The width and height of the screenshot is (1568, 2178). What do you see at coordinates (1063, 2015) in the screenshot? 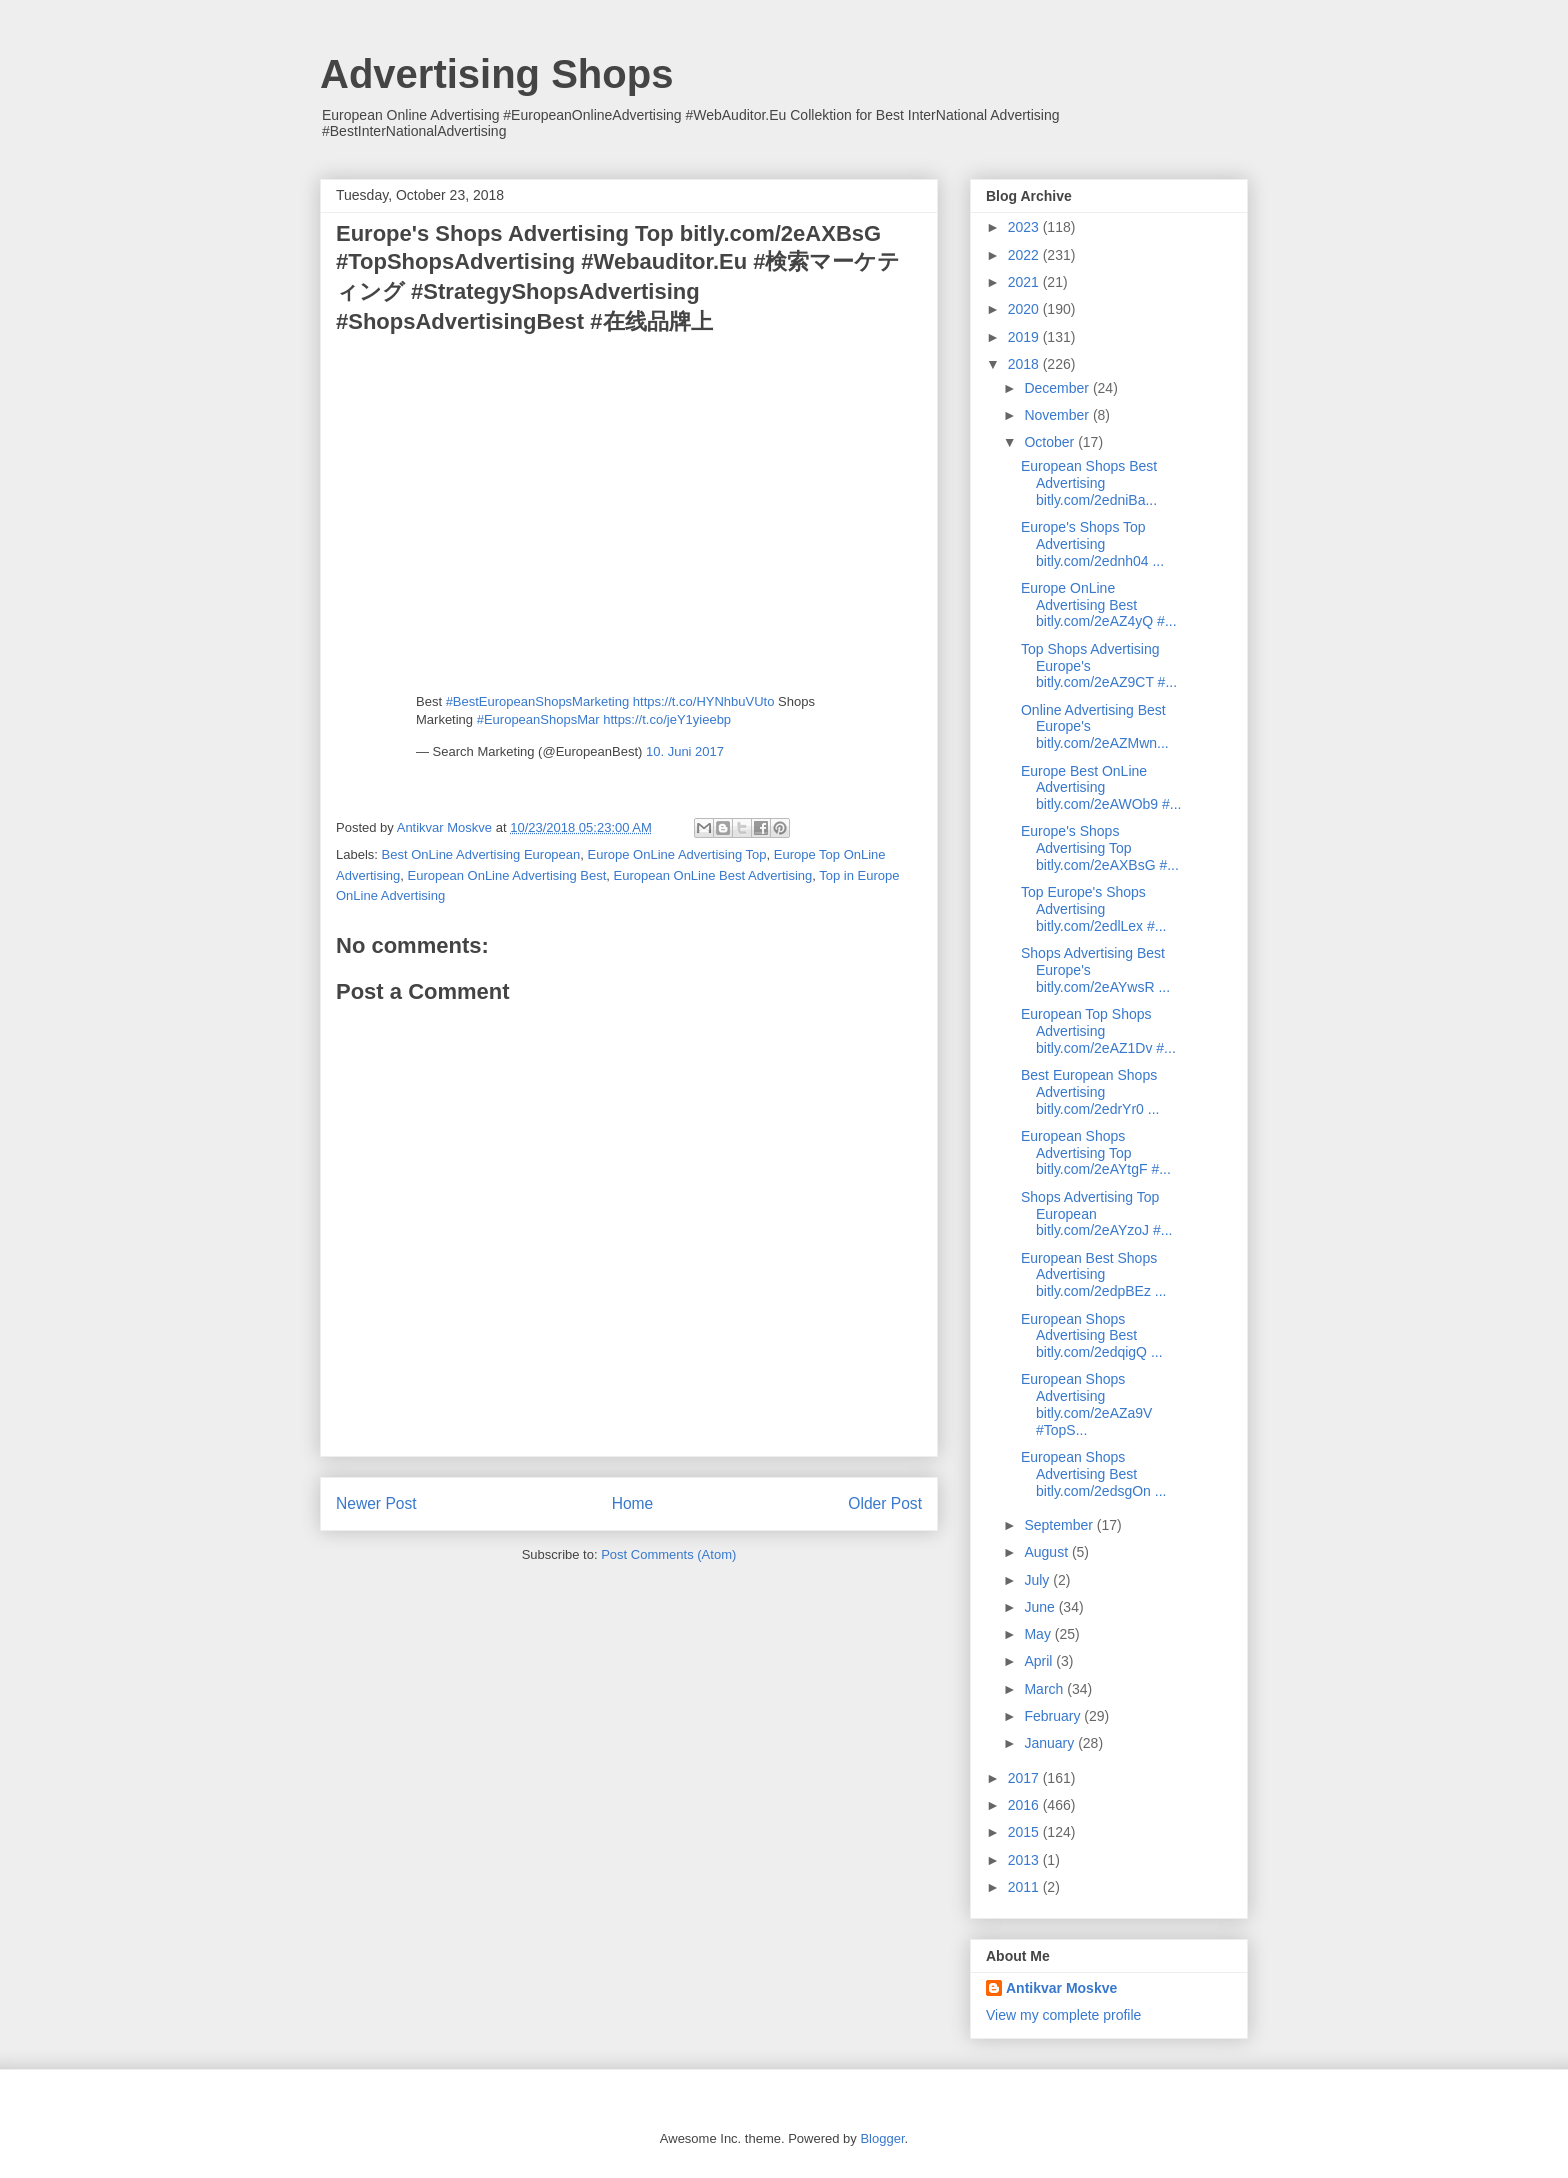
I see `View my complete profile` at bounding box center [1063, 2015].